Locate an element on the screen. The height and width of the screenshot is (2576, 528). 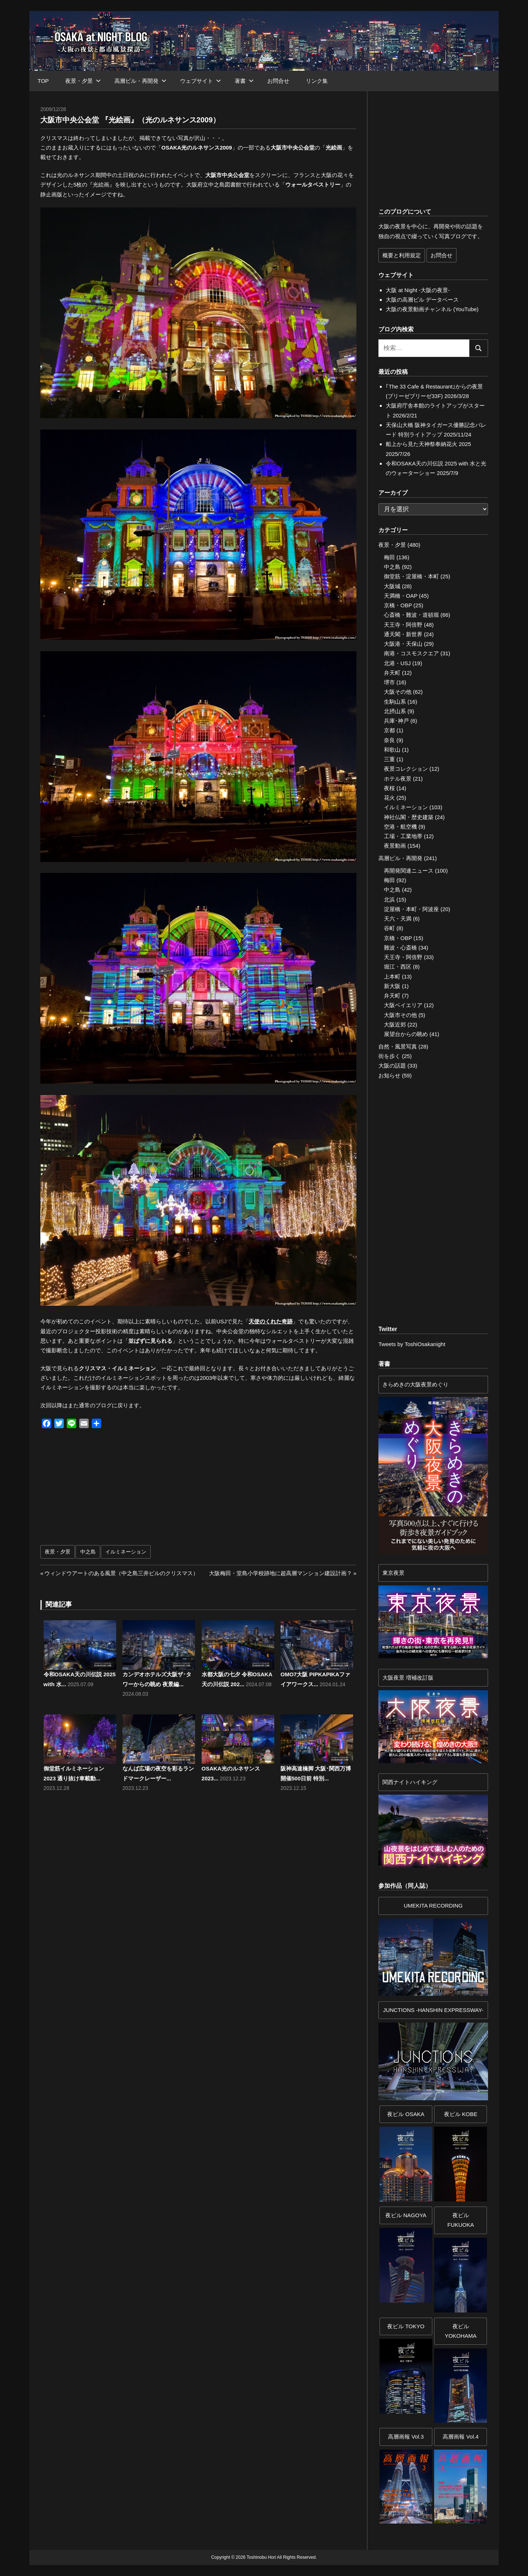
お問合せ is located at coordinates (278, 81).